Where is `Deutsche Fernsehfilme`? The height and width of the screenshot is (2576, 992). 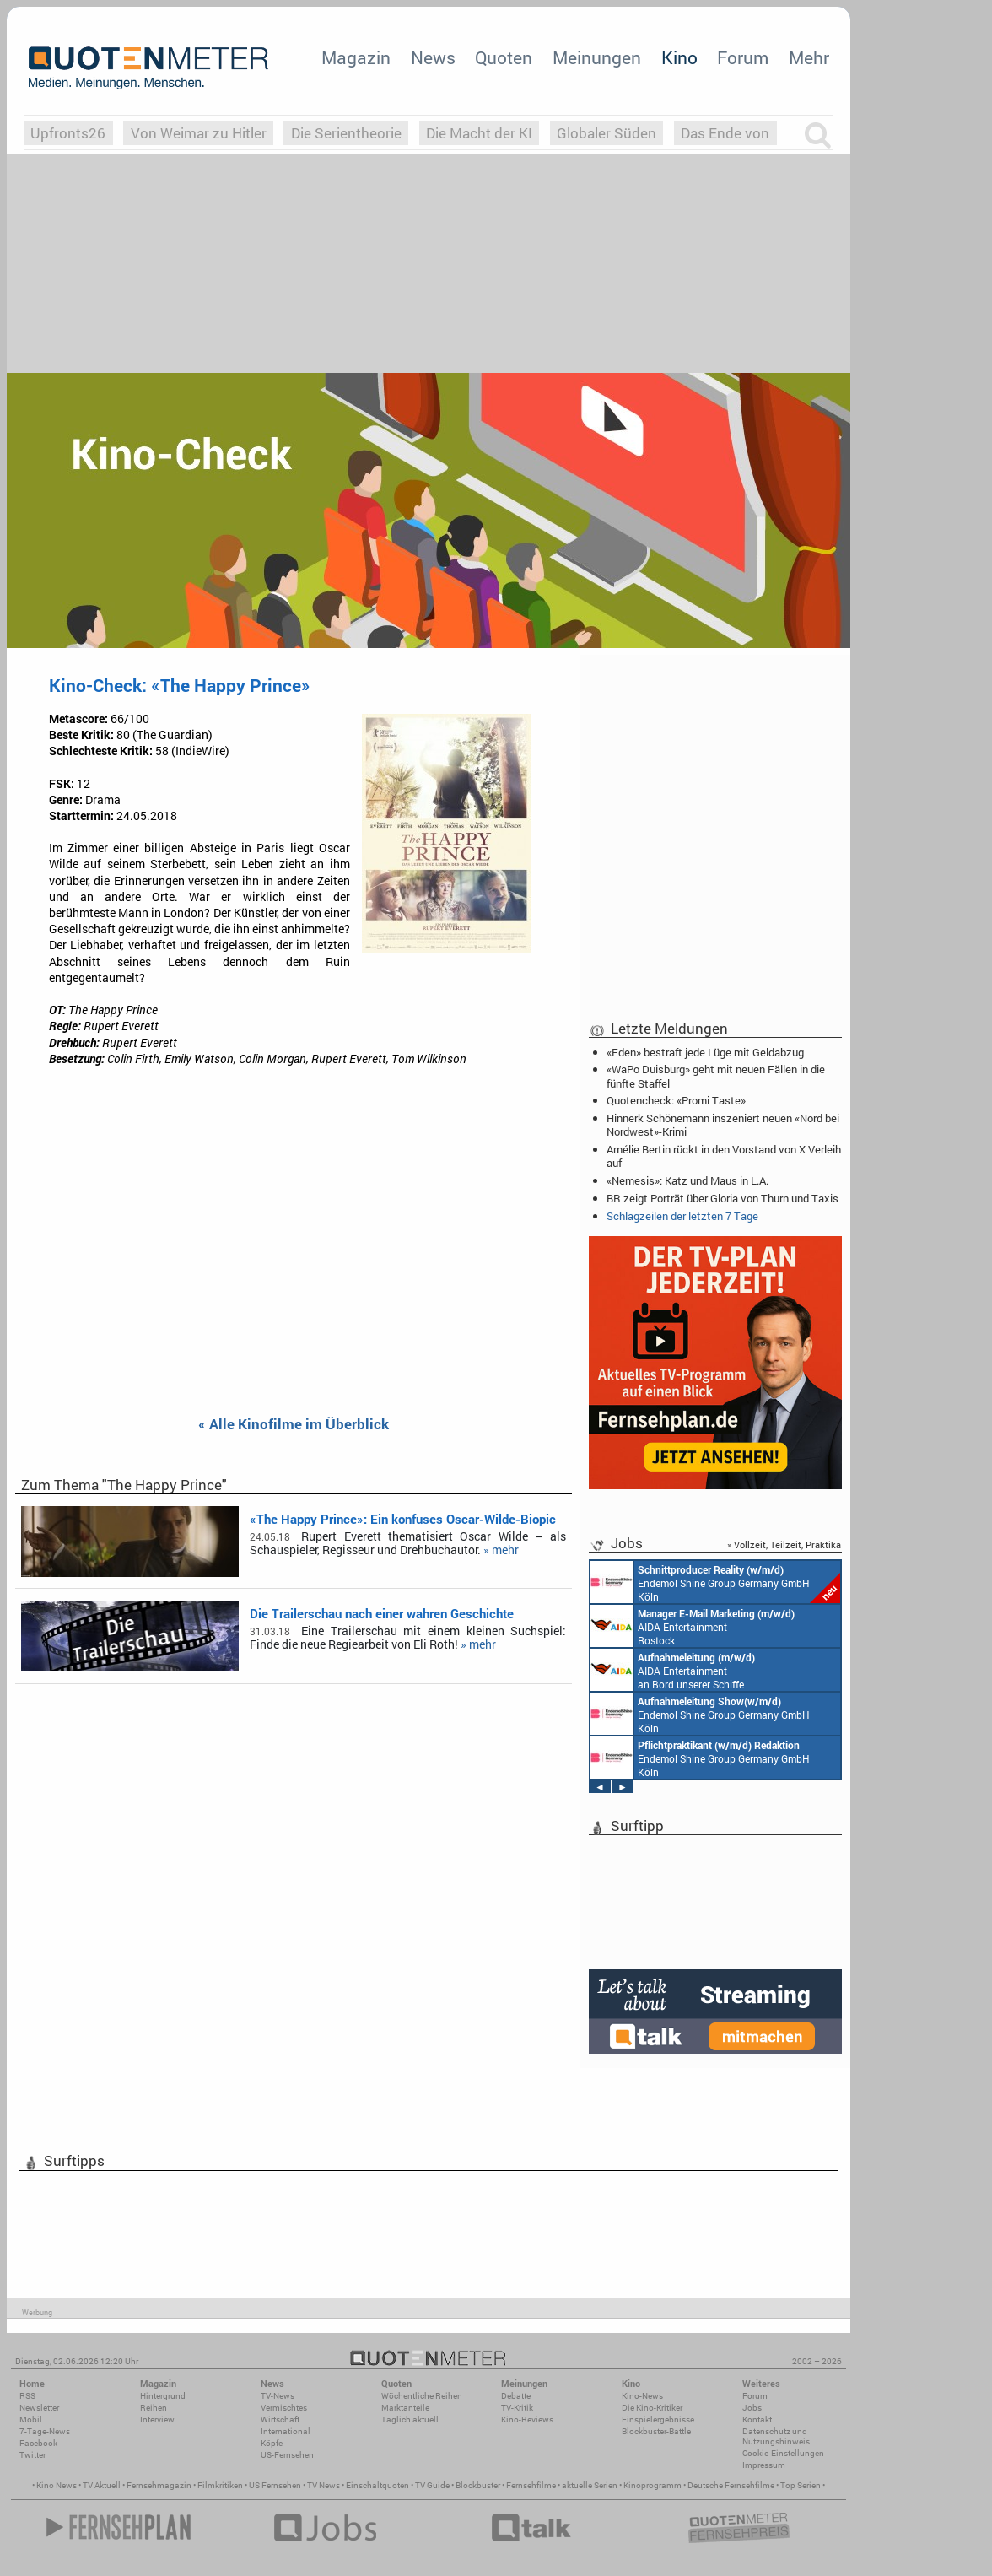 Deutsche Fernsehfilme is located at coordinates (730, 2485).